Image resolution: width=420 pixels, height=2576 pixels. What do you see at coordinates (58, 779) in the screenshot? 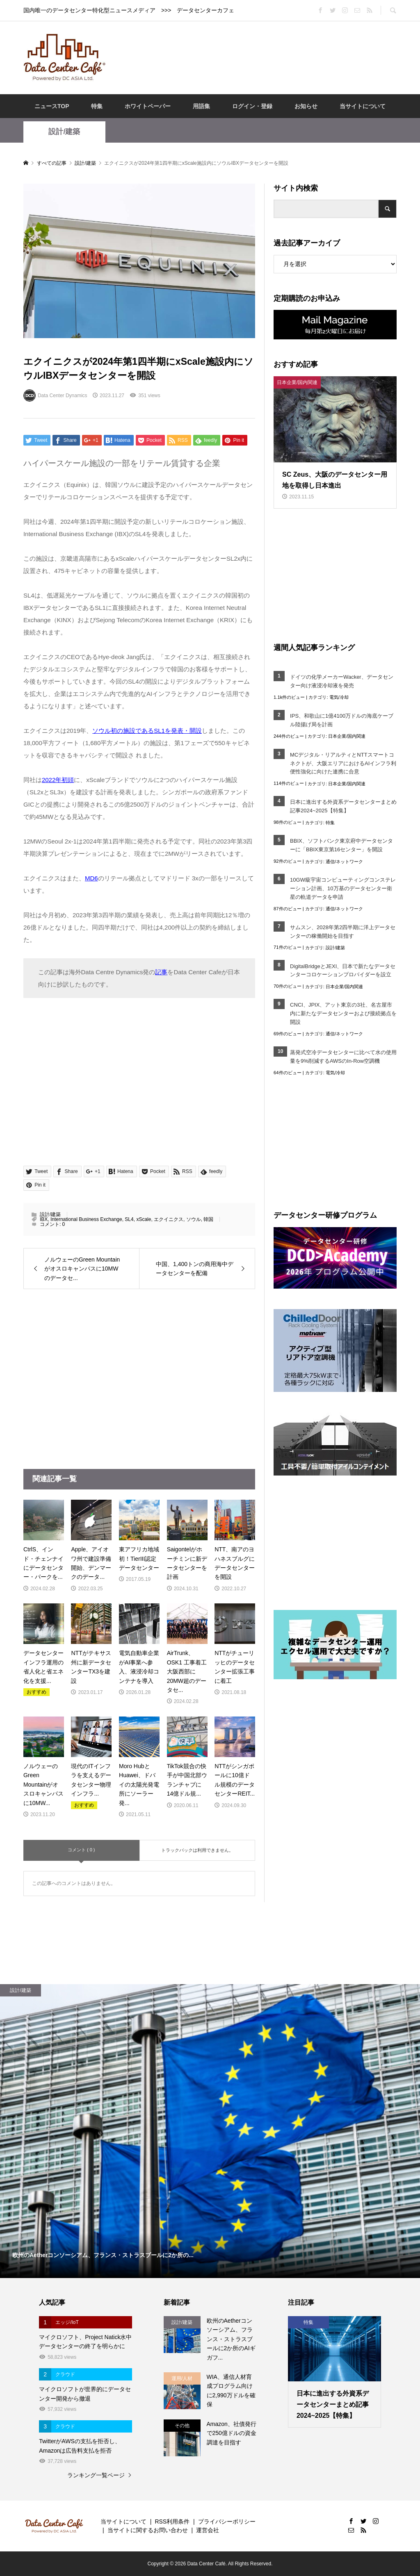
I see `2022年初頭 [2022年初頭 (opens in a new tab)]` at bounding box center [58, 779].